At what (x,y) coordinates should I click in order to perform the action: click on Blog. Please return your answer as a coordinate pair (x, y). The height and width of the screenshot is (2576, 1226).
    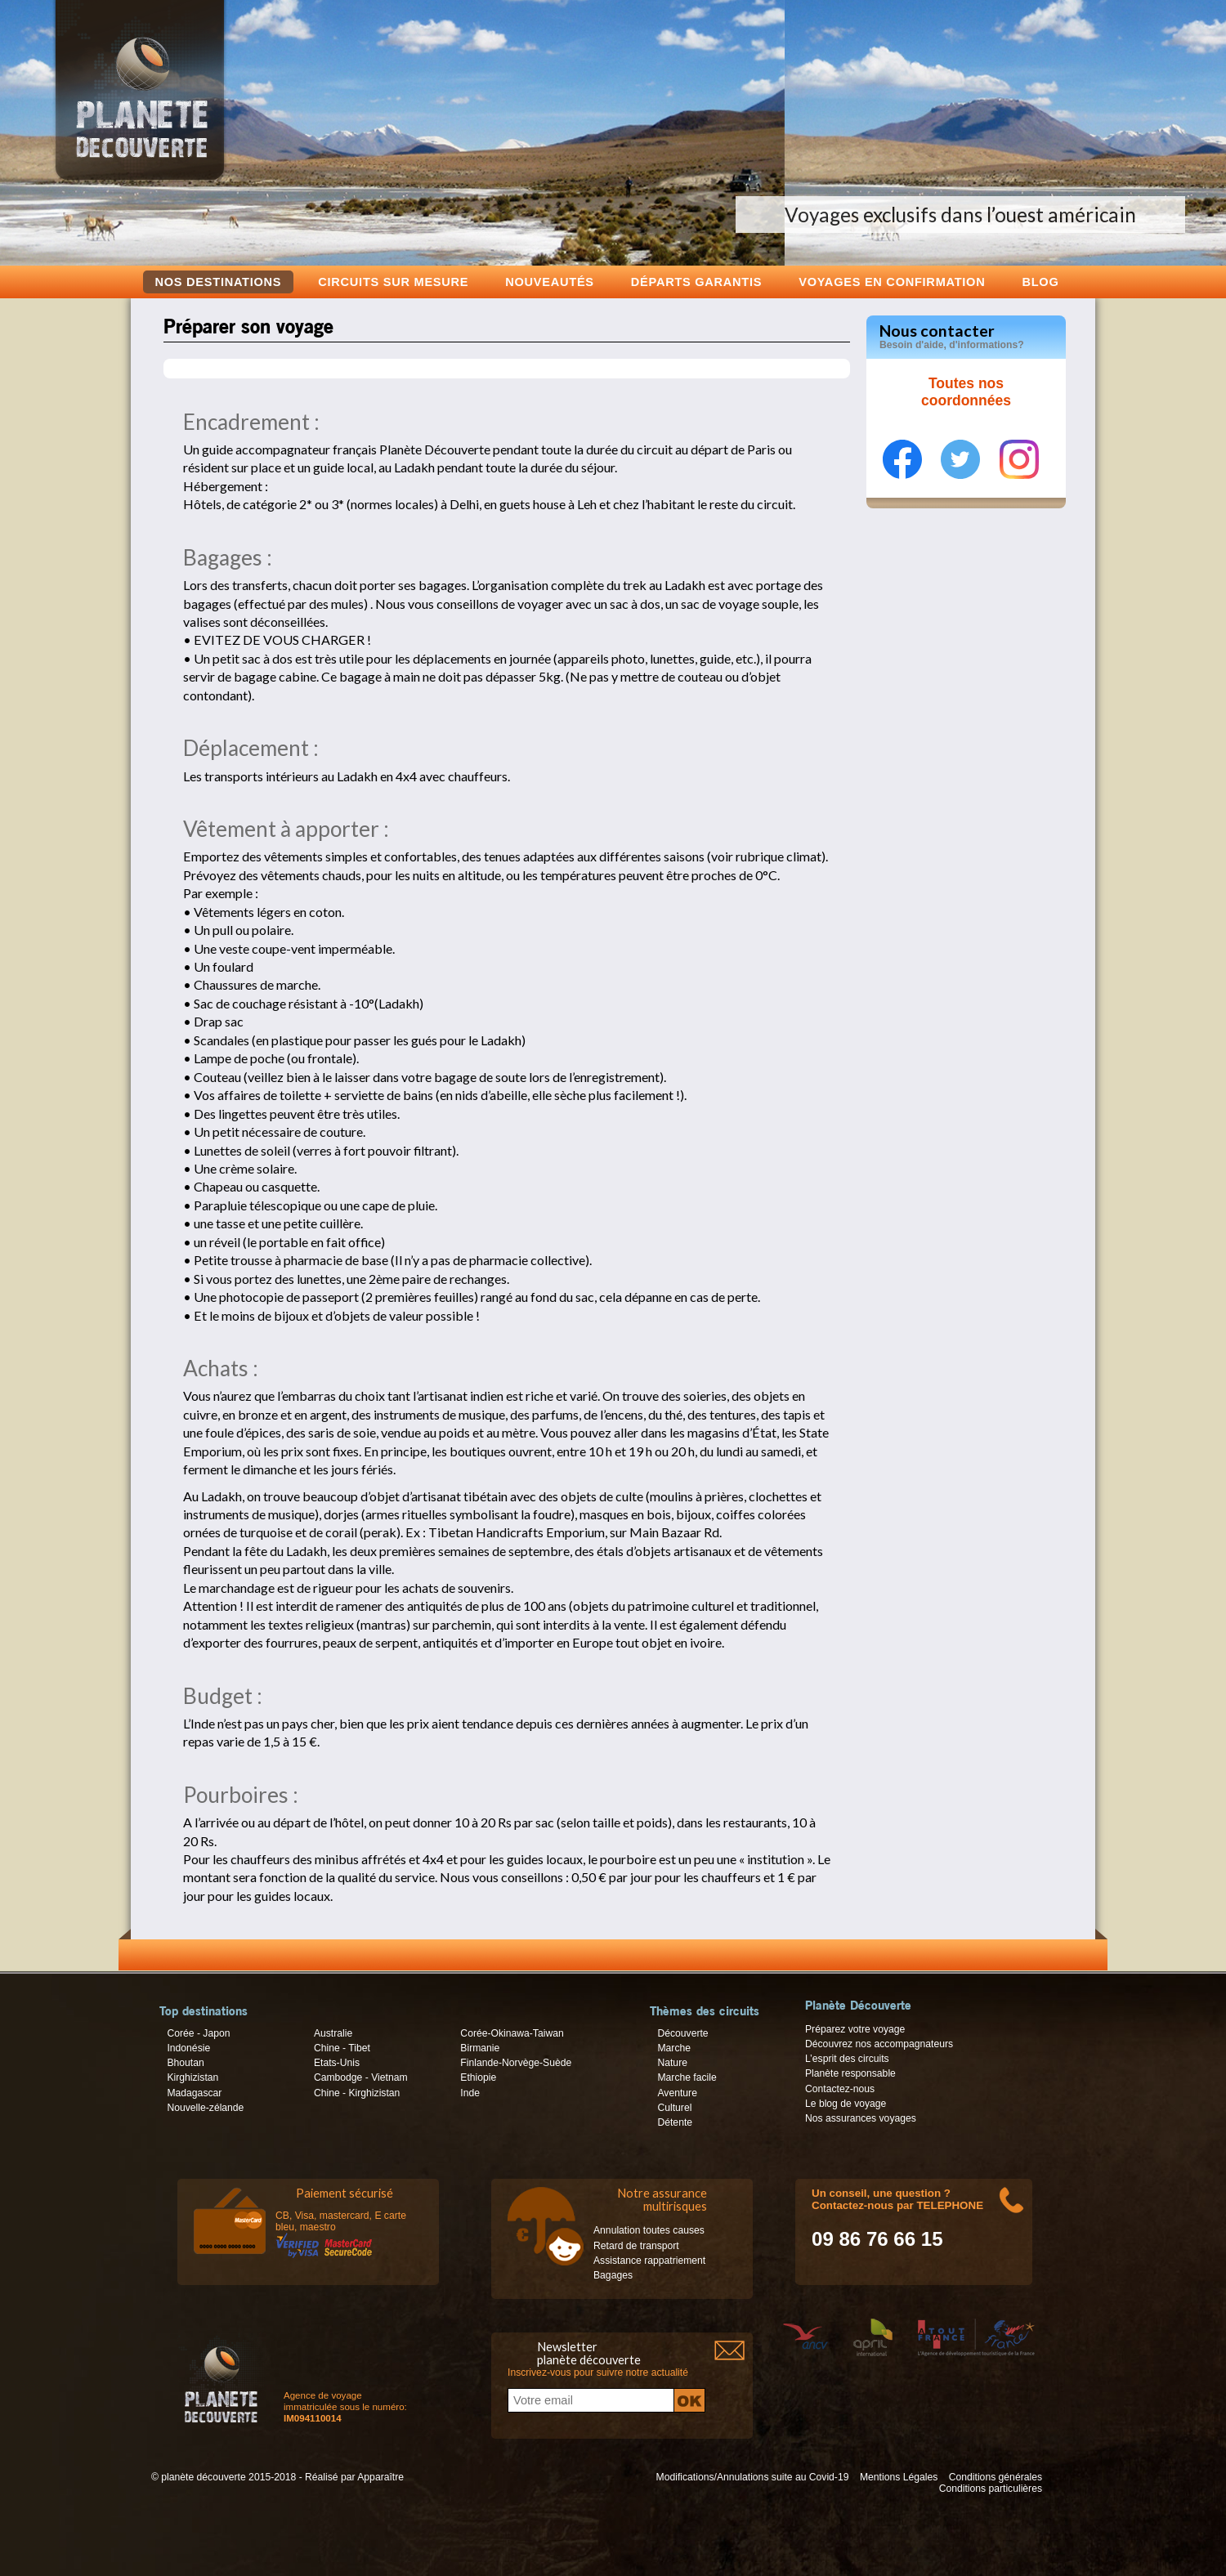
    Looking at the image, I should click on (1040, 281).